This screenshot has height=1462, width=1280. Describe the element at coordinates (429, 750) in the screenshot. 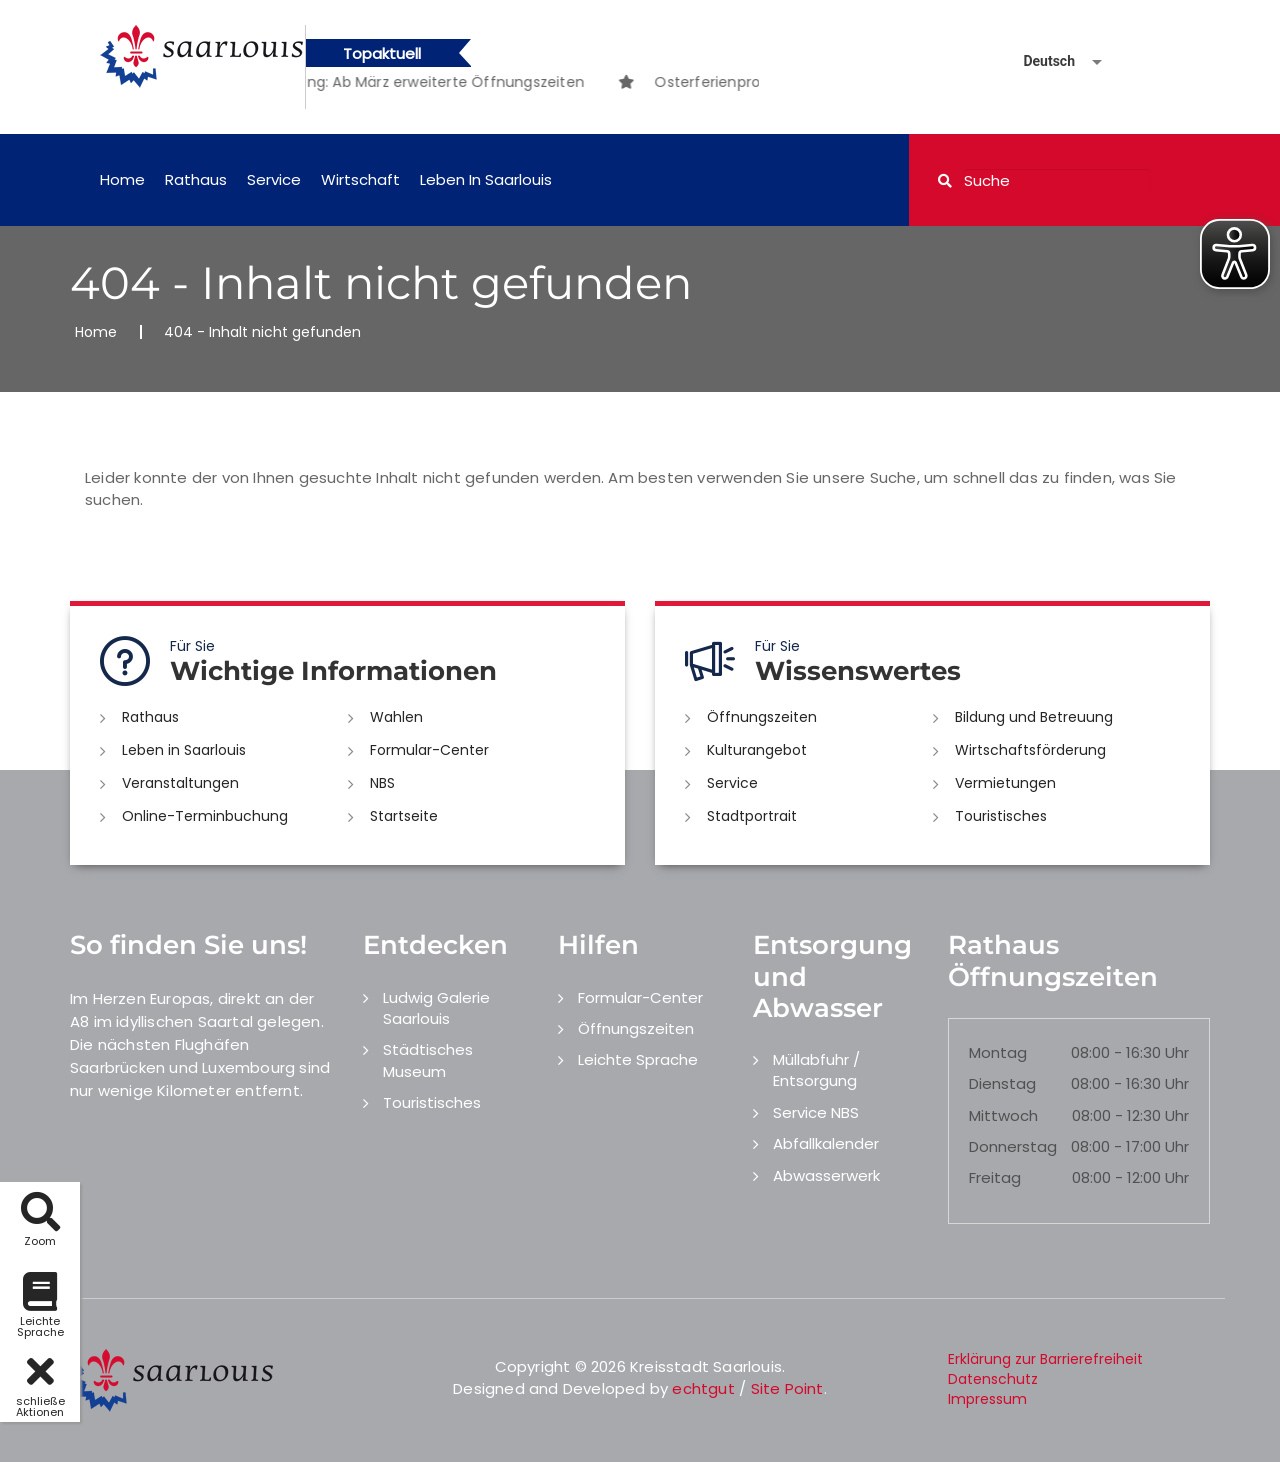

I see `Formular-Center` at that location.